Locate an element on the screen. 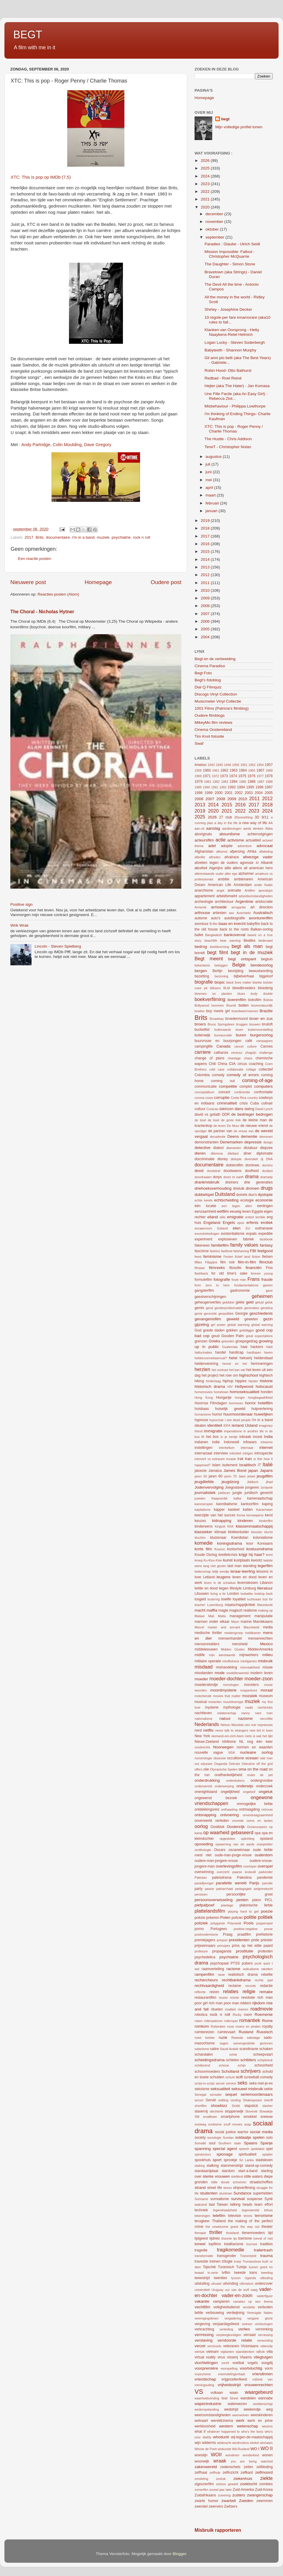 Image resolution: width=283 pixels, height=2576 pixels. coming-of-age is located at coordinates (257, 1080).